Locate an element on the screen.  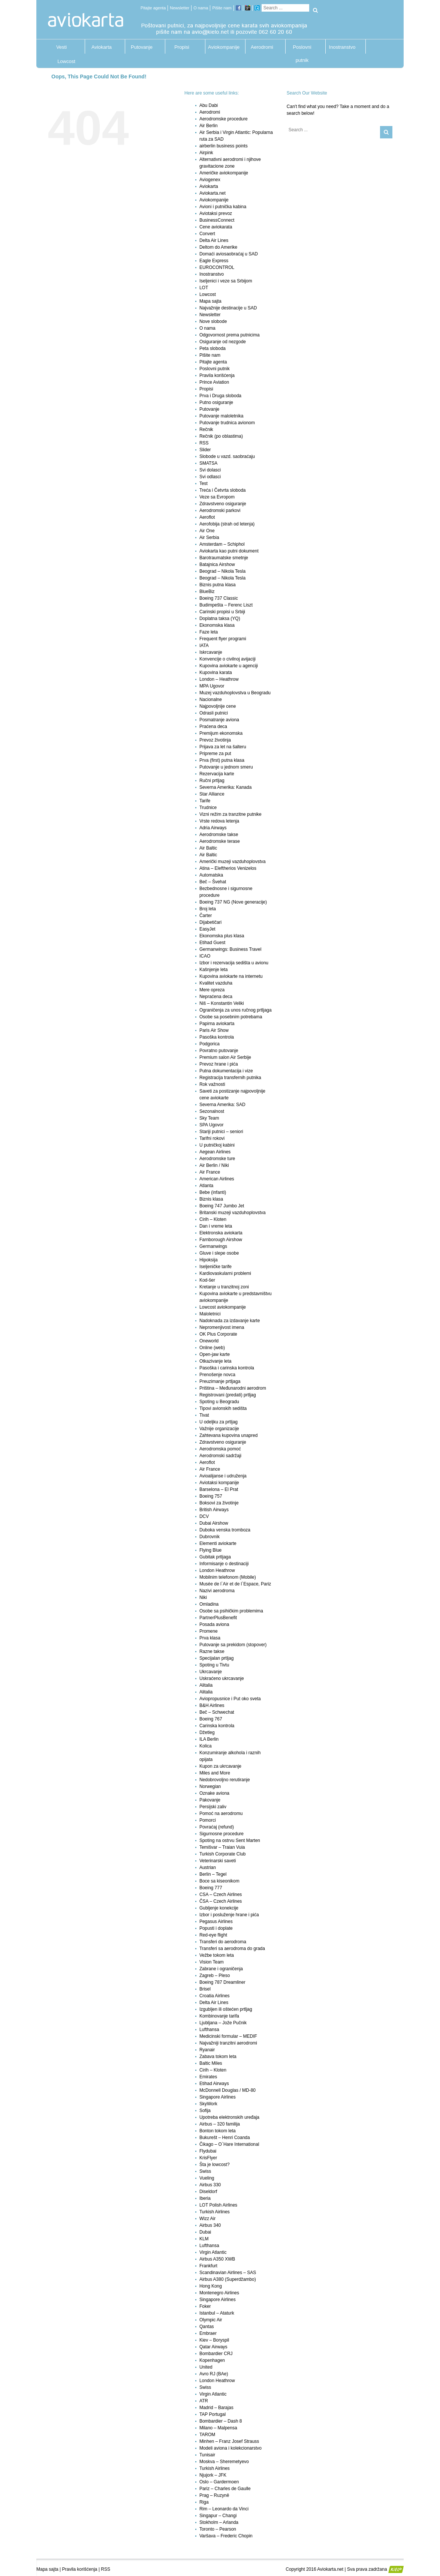
Kiev – Boryspil is located at coordinates (214, 2340).